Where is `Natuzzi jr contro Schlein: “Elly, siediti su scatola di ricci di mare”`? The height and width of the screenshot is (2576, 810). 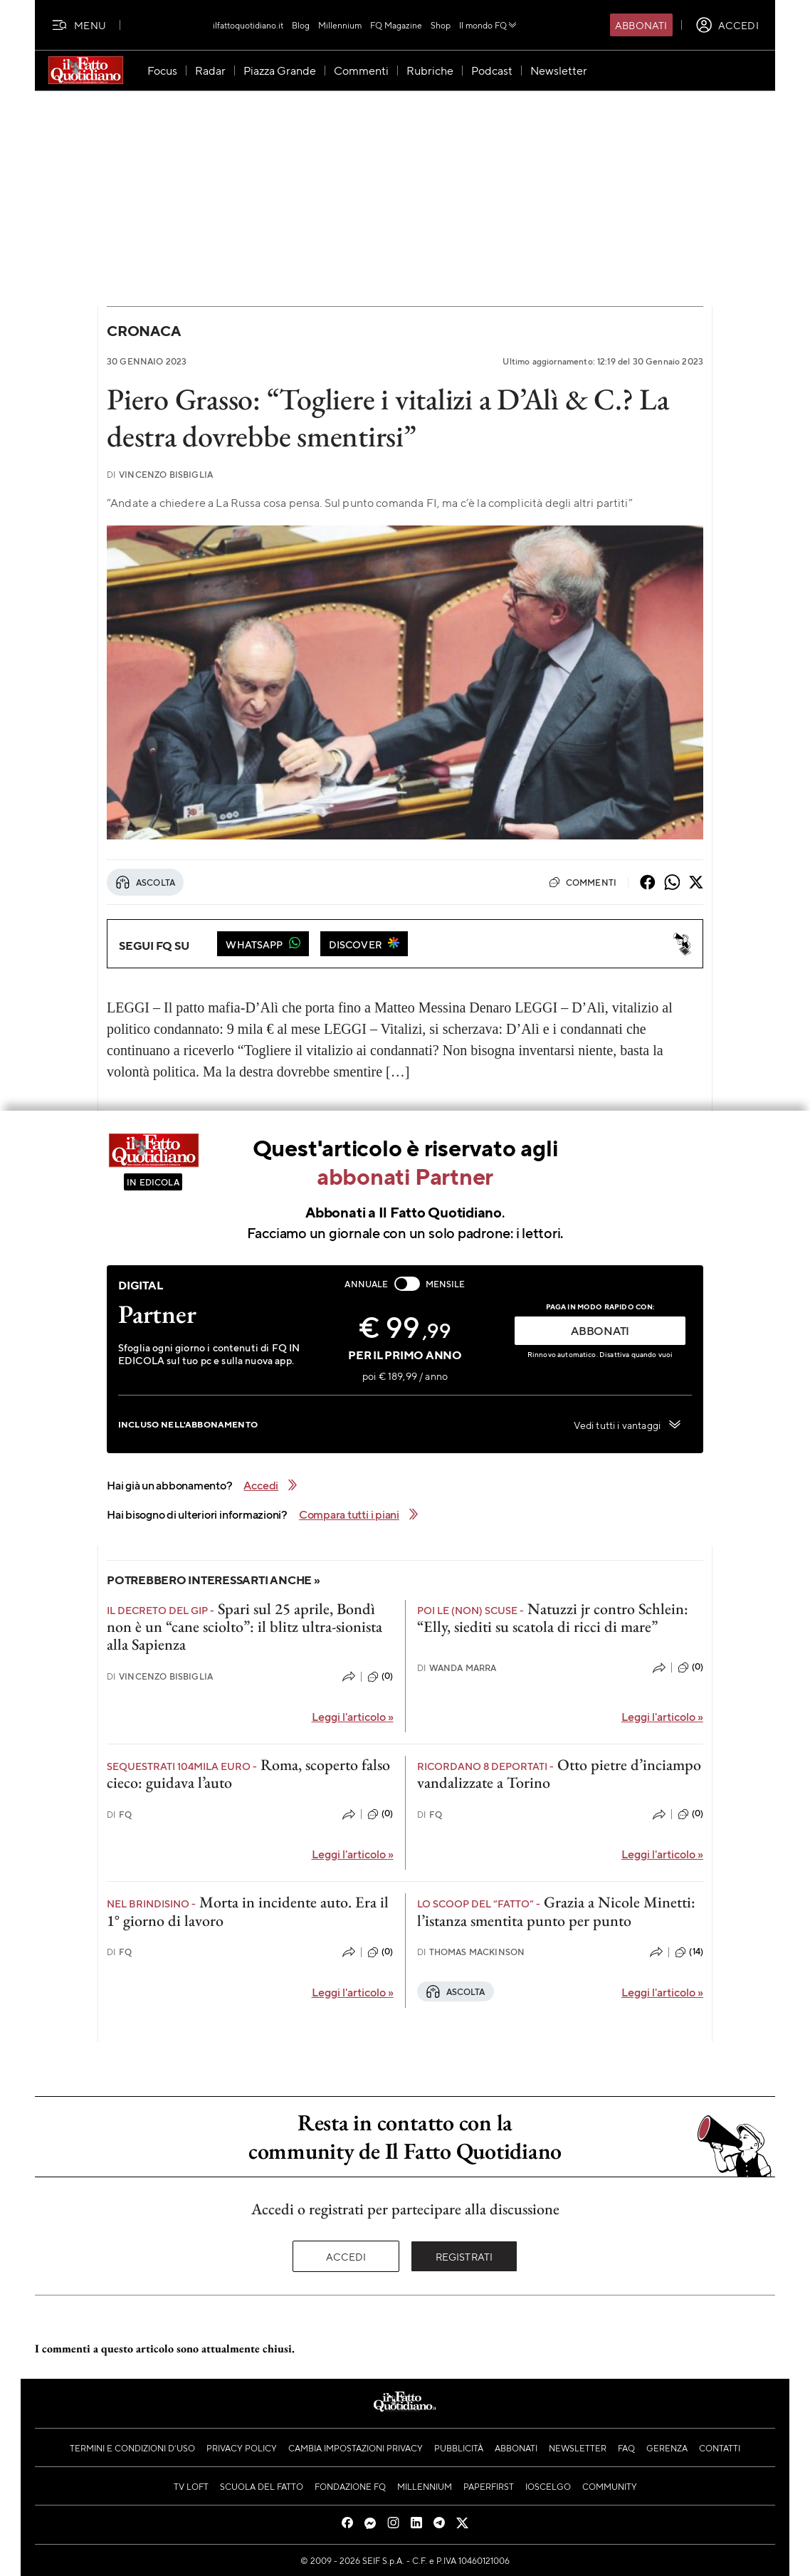
Natuzzi jr contro Schlein: “Elly, siediti su scatola di ricci di mare” is located at coordinates (552, 1617).